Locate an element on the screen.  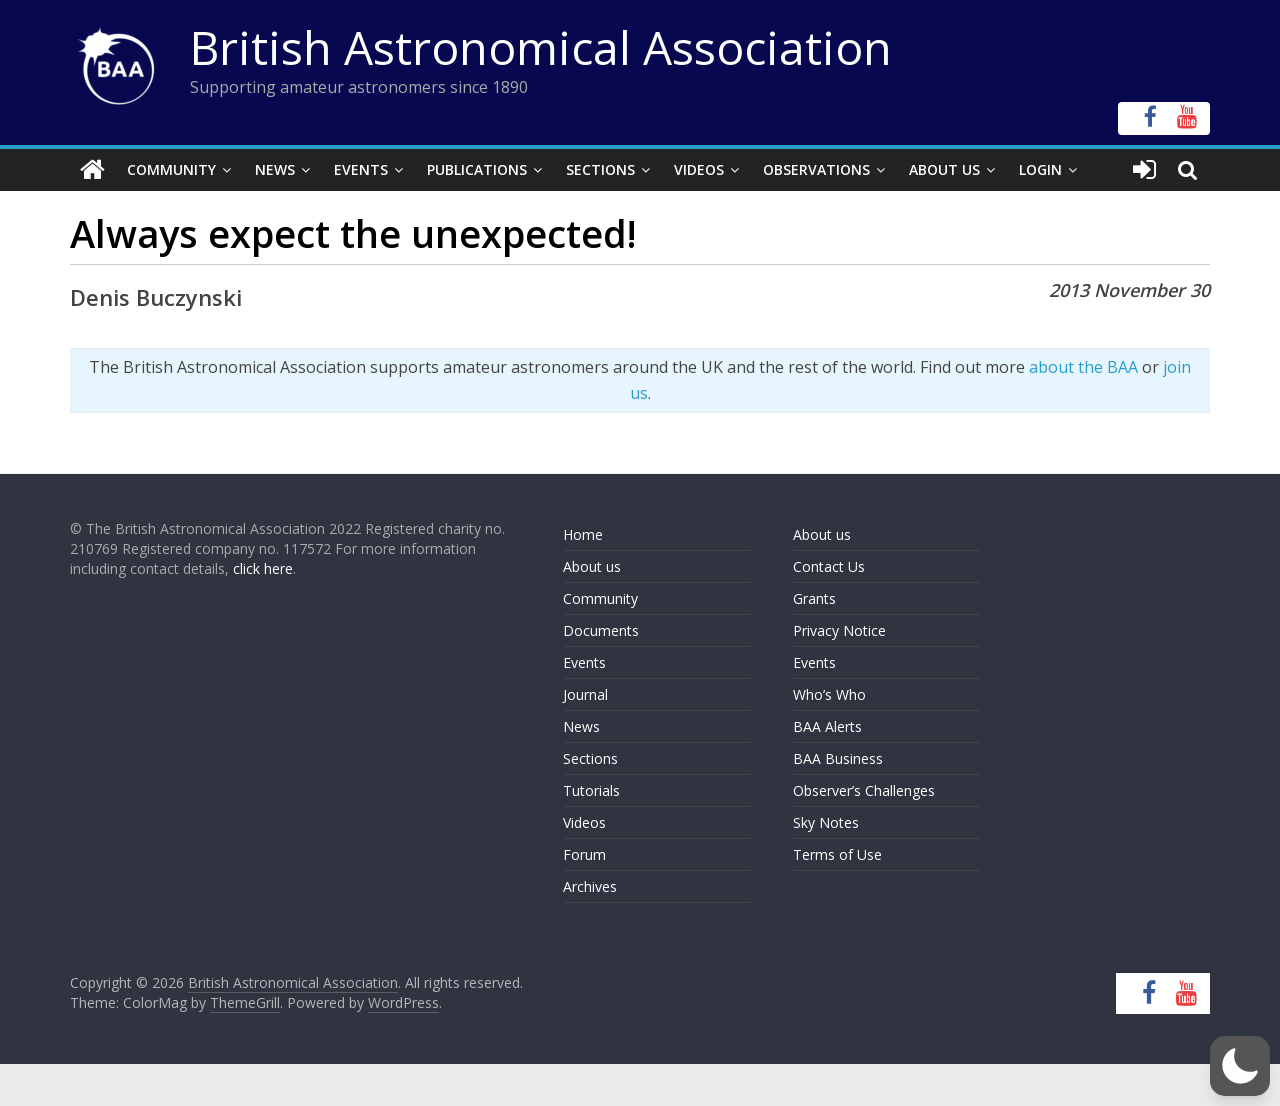
BAA Business is located at coordinates (838, 758).